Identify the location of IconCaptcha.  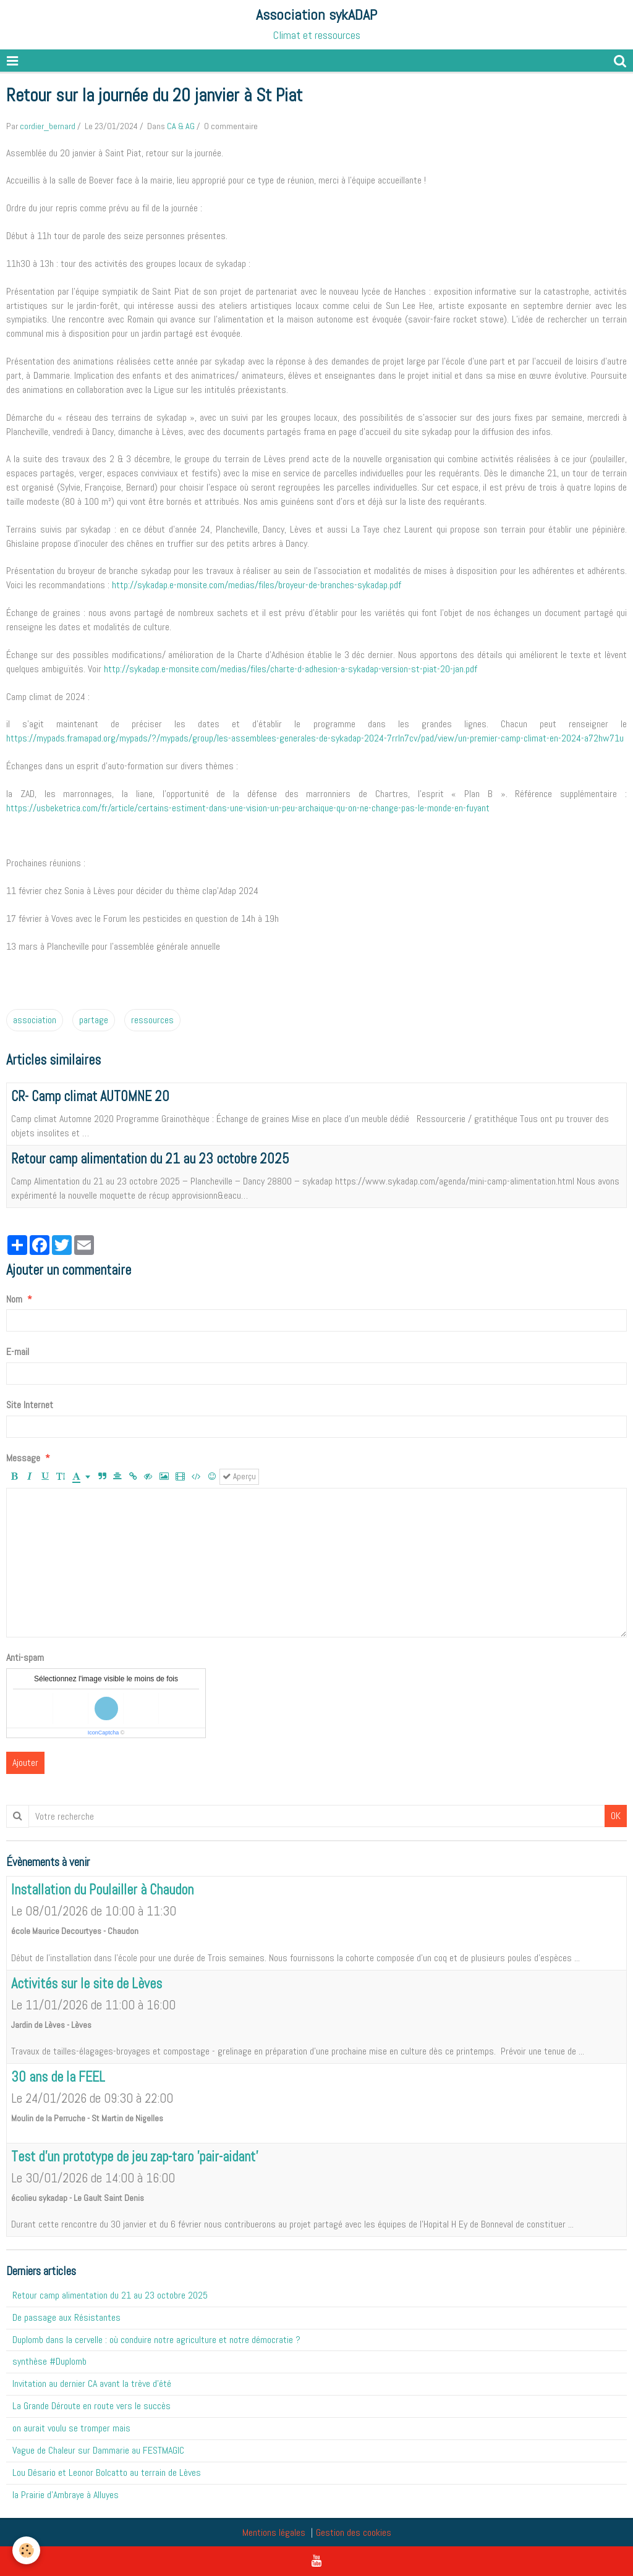
(103, 1732).